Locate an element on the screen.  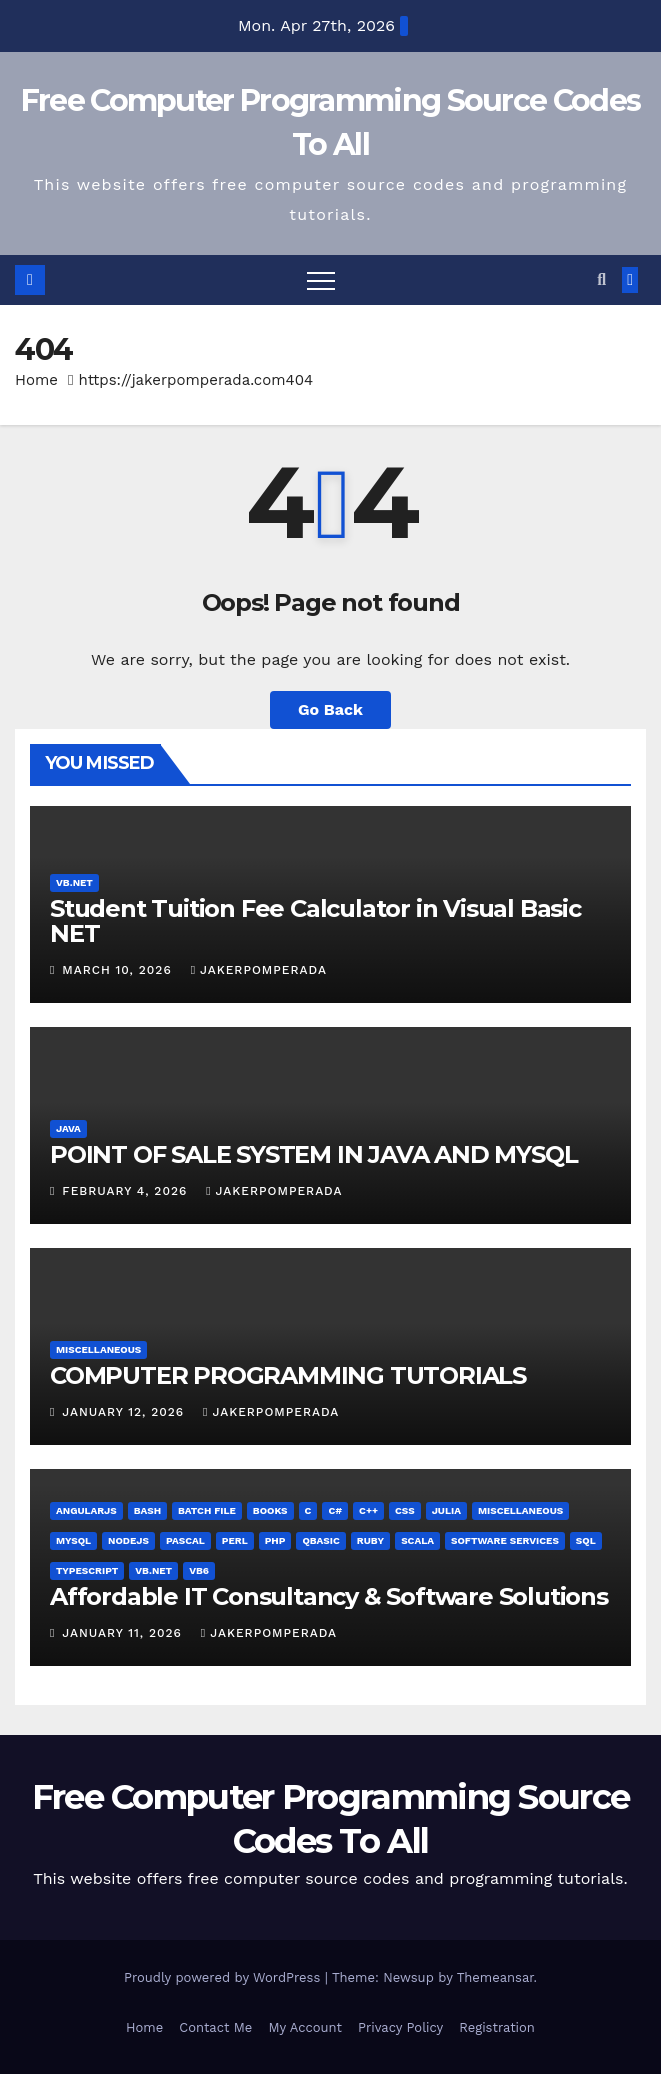
Ruby is located at coordinates (370, 1540).